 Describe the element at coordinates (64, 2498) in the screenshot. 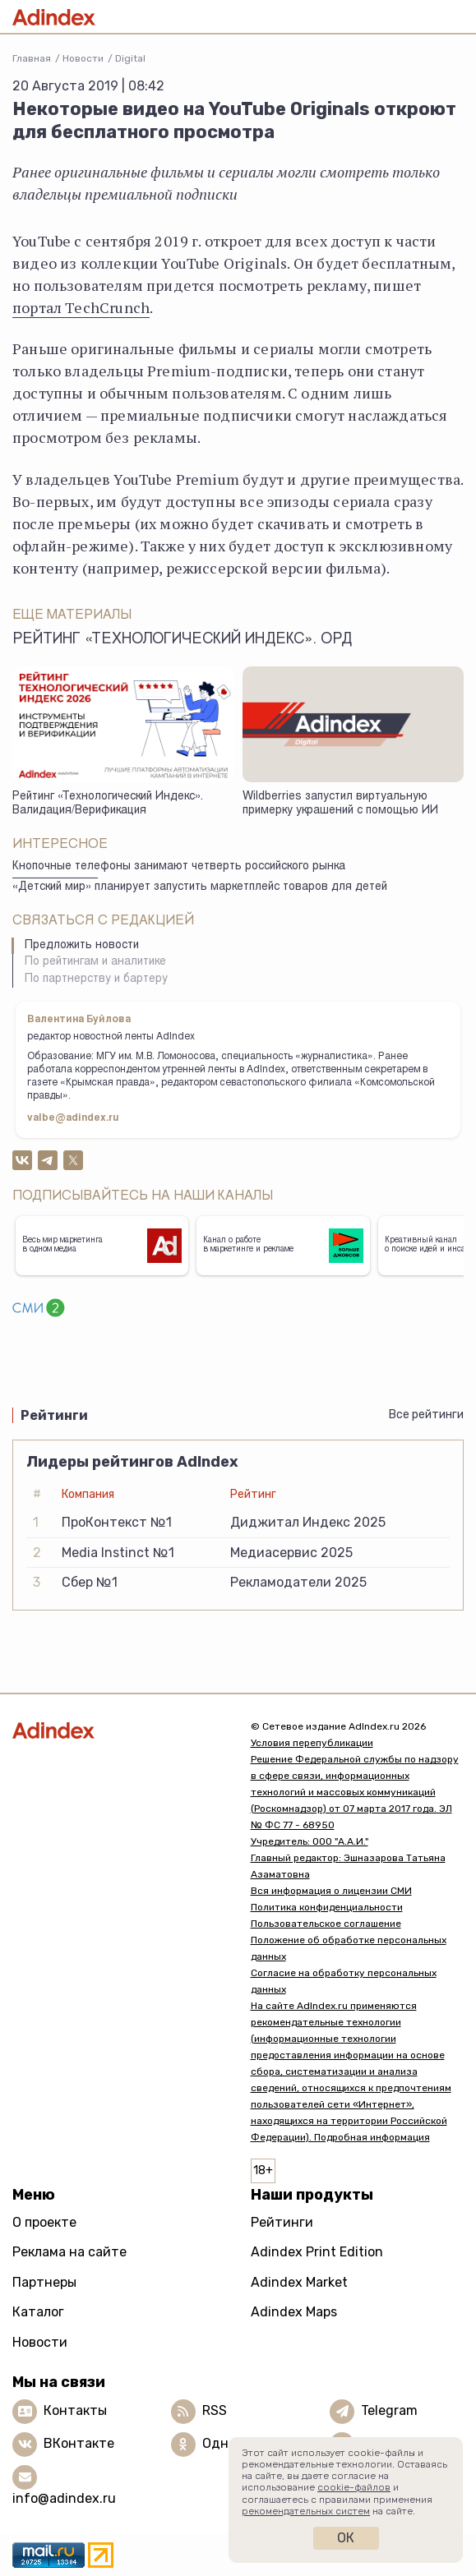

I see `info@adindex.ru` at that location.